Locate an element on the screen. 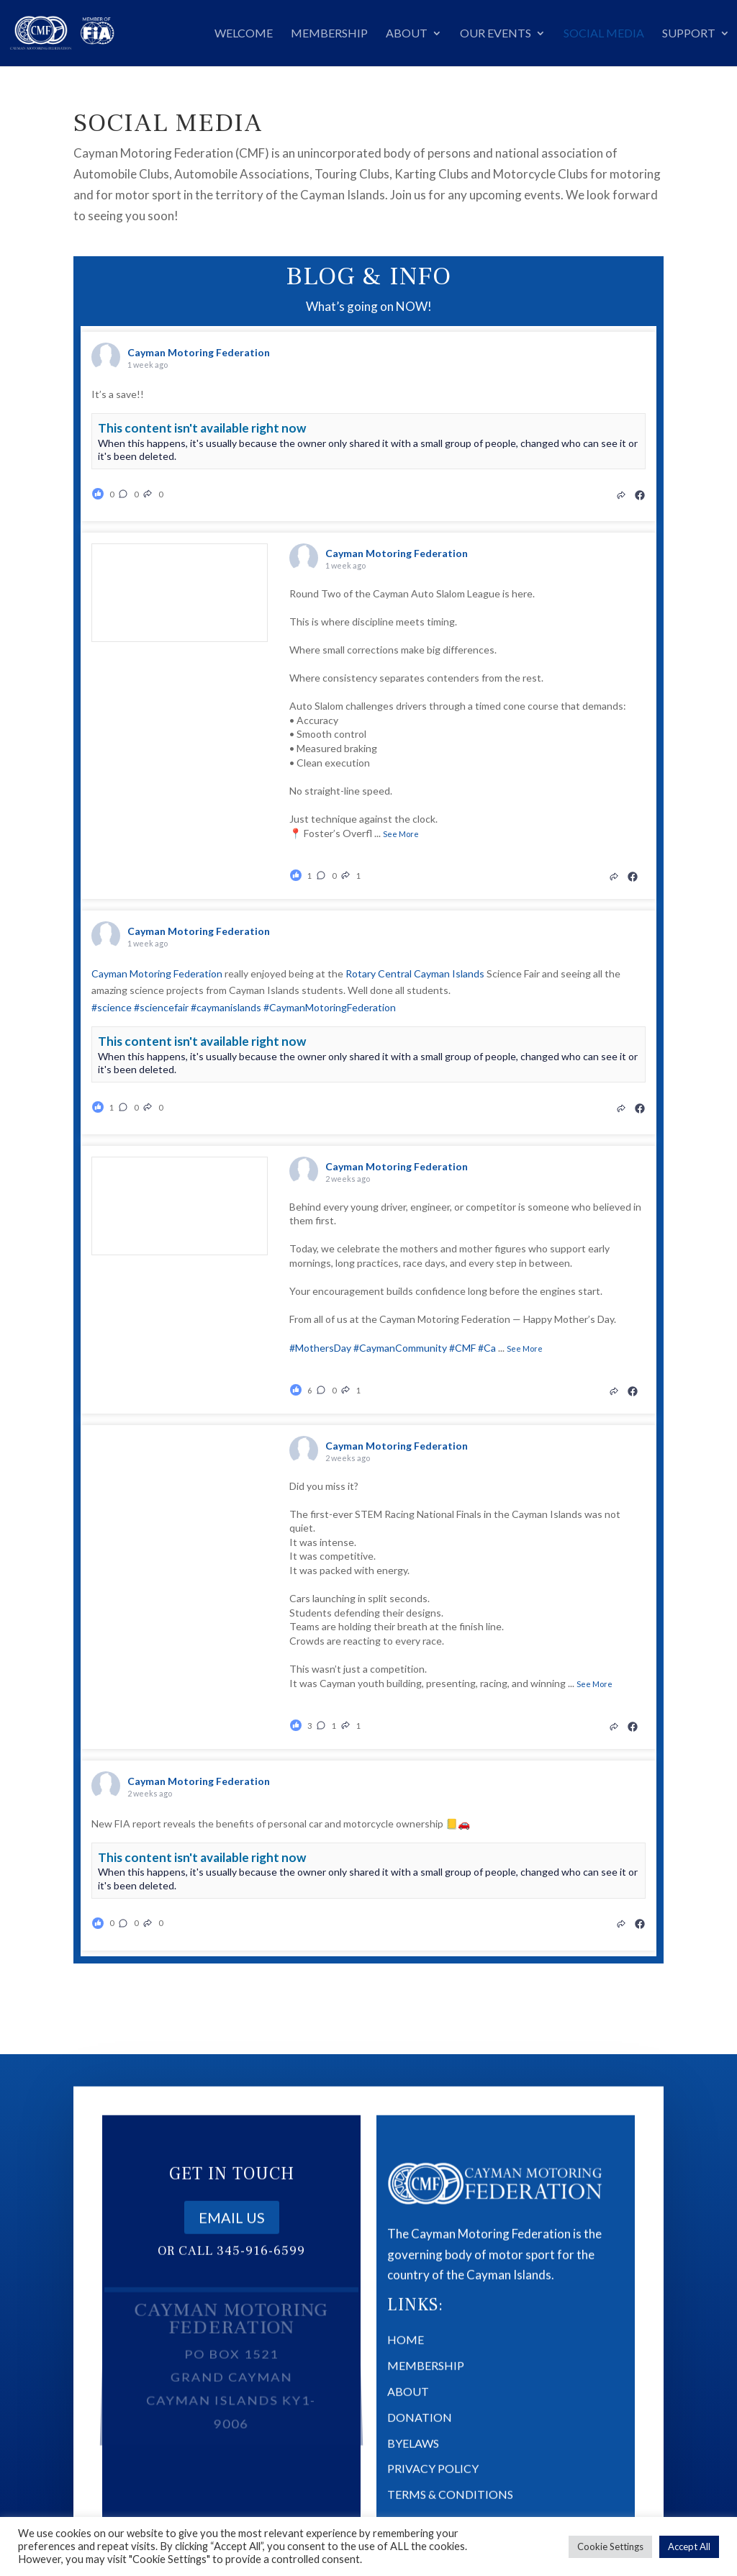 The width and height of the screenshot is (737, 2576). #CMF is located at coordinates (462, 1348).